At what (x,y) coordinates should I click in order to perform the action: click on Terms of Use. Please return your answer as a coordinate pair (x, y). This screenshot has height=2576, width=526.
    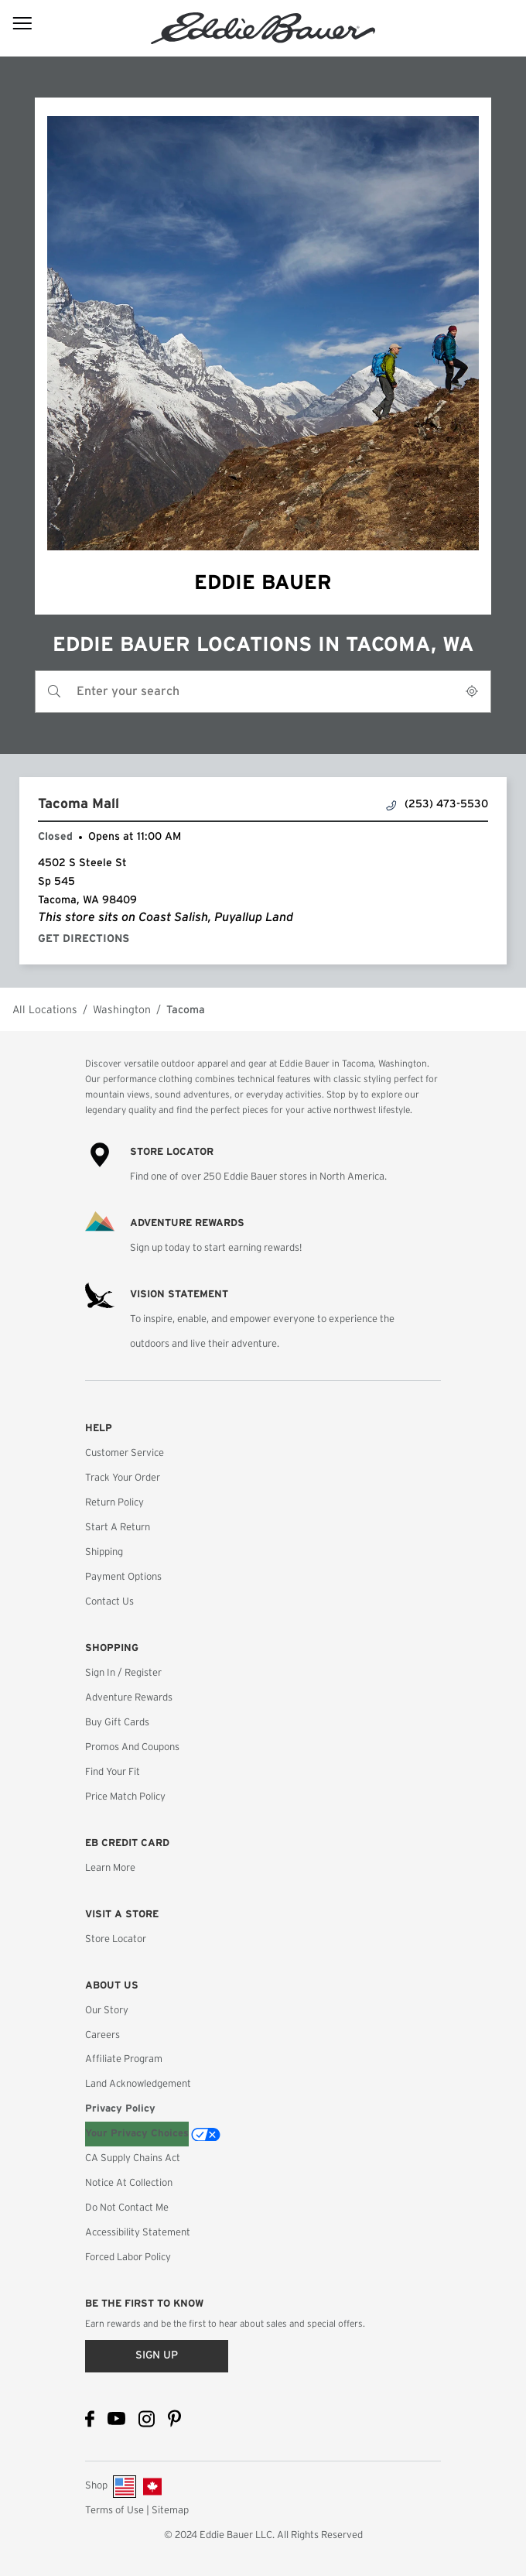
    Looking at the image, I should click on (114, 2511).